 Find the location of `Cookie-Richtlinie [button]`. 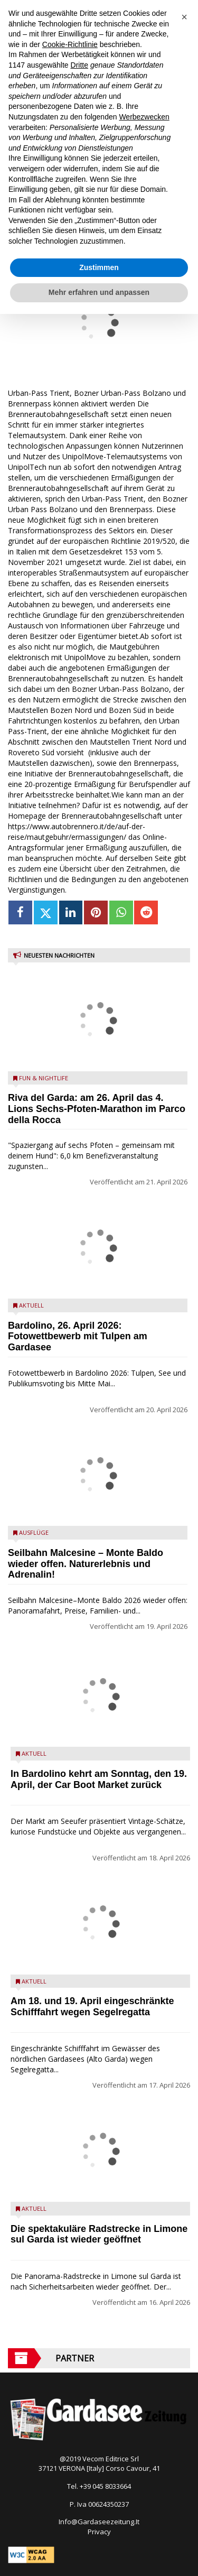

Cookie-Richtlinie [button] is located at coordinates (70, 44).